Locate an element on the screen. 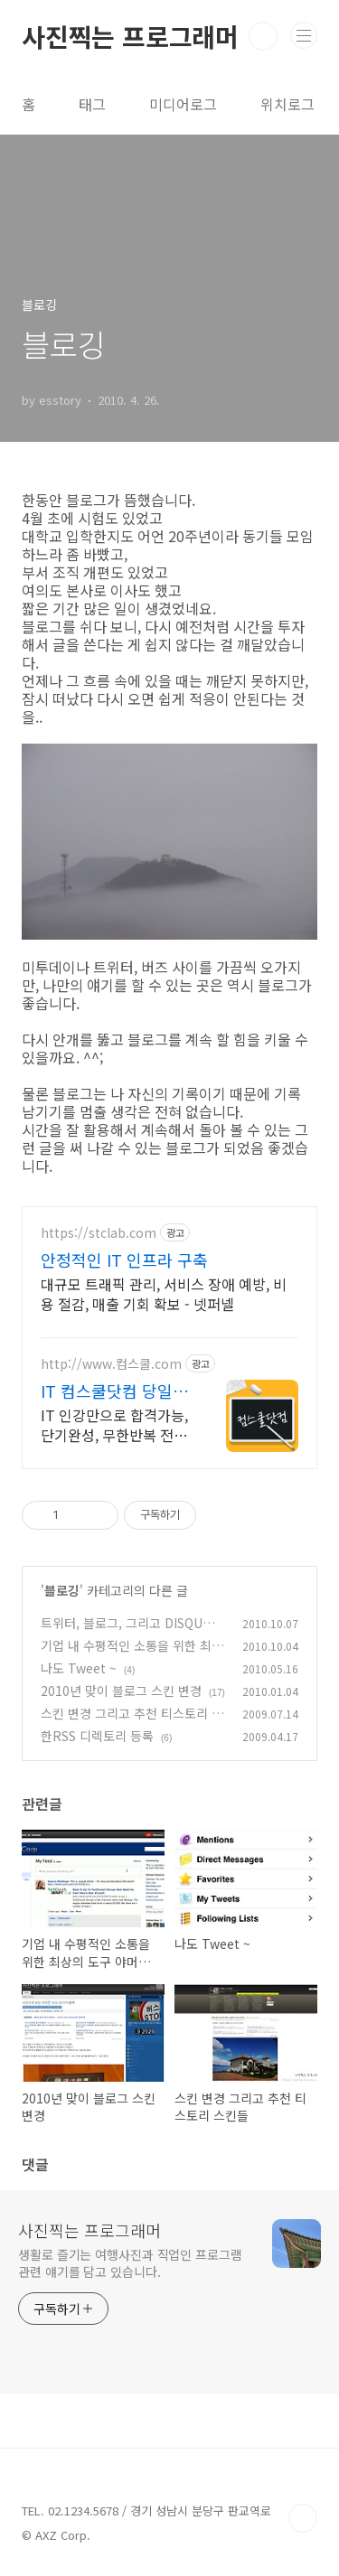  기업 내 수평적인 소통을 위한 최상의 도구 야머(Yammer) is located at coordinates (132, 1654).